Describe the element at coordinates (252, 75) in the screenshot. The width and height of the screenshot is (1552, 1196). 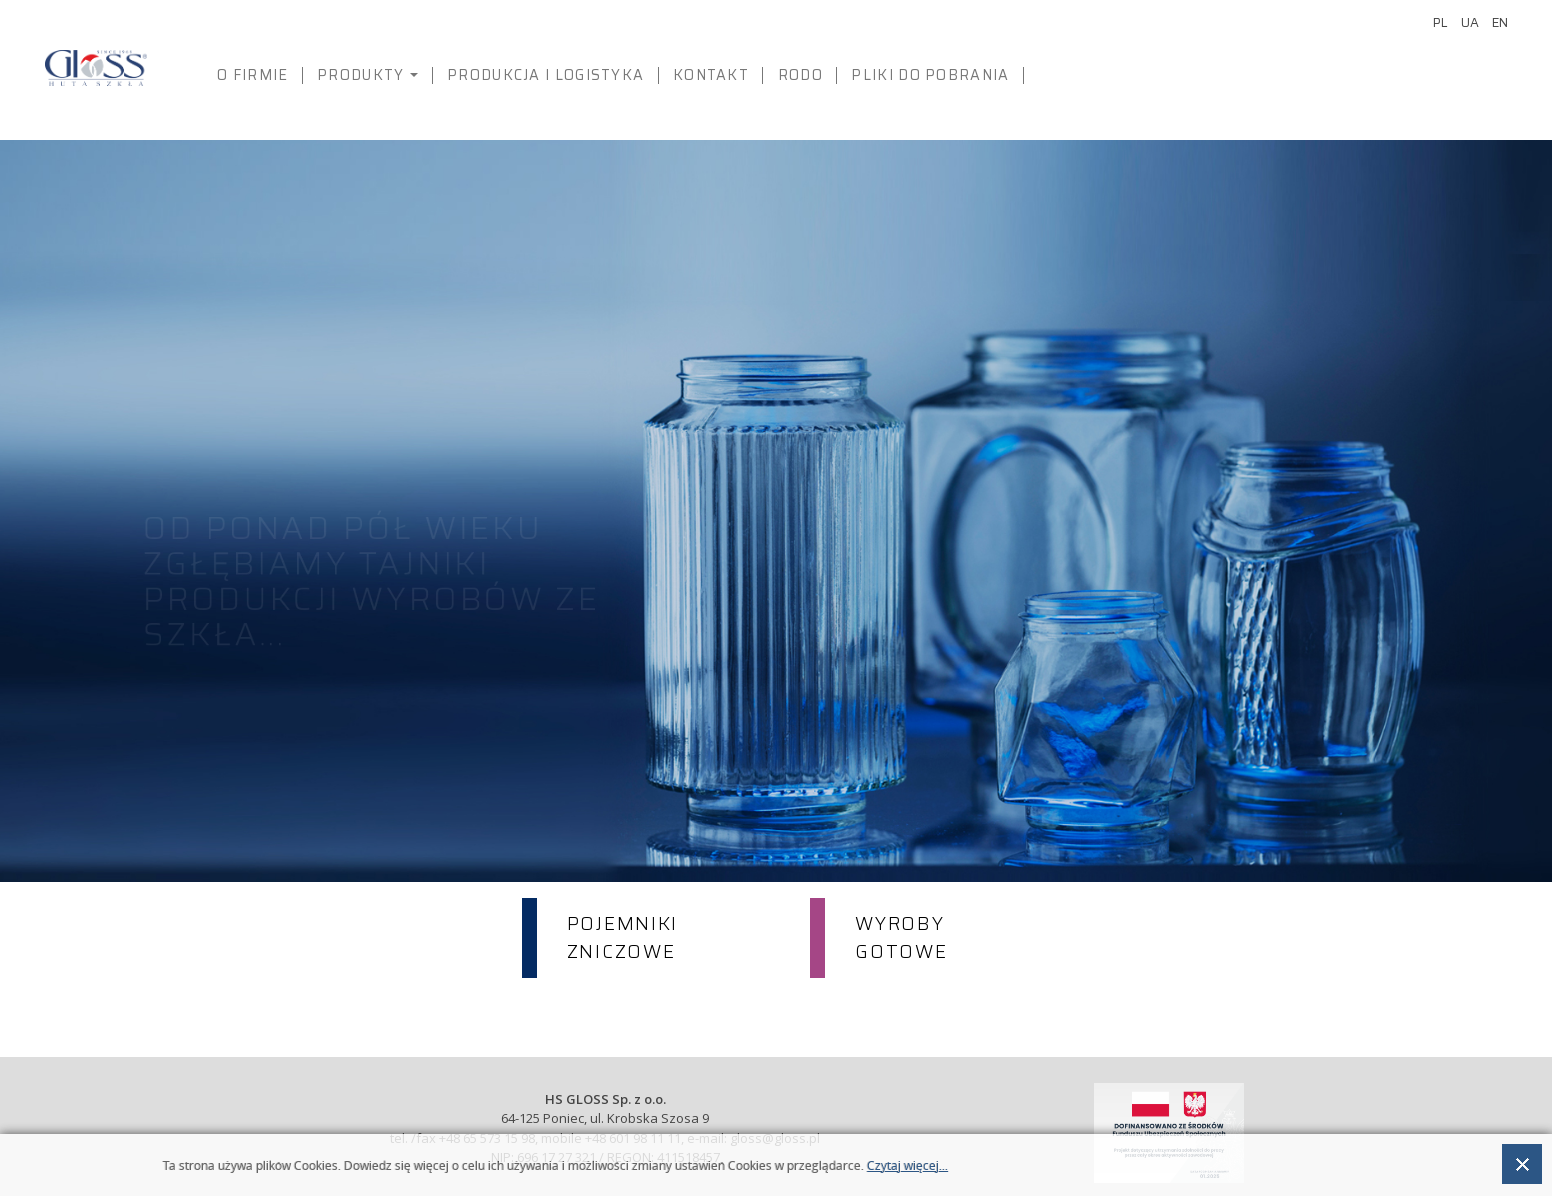
I see `O firmie` at that location.